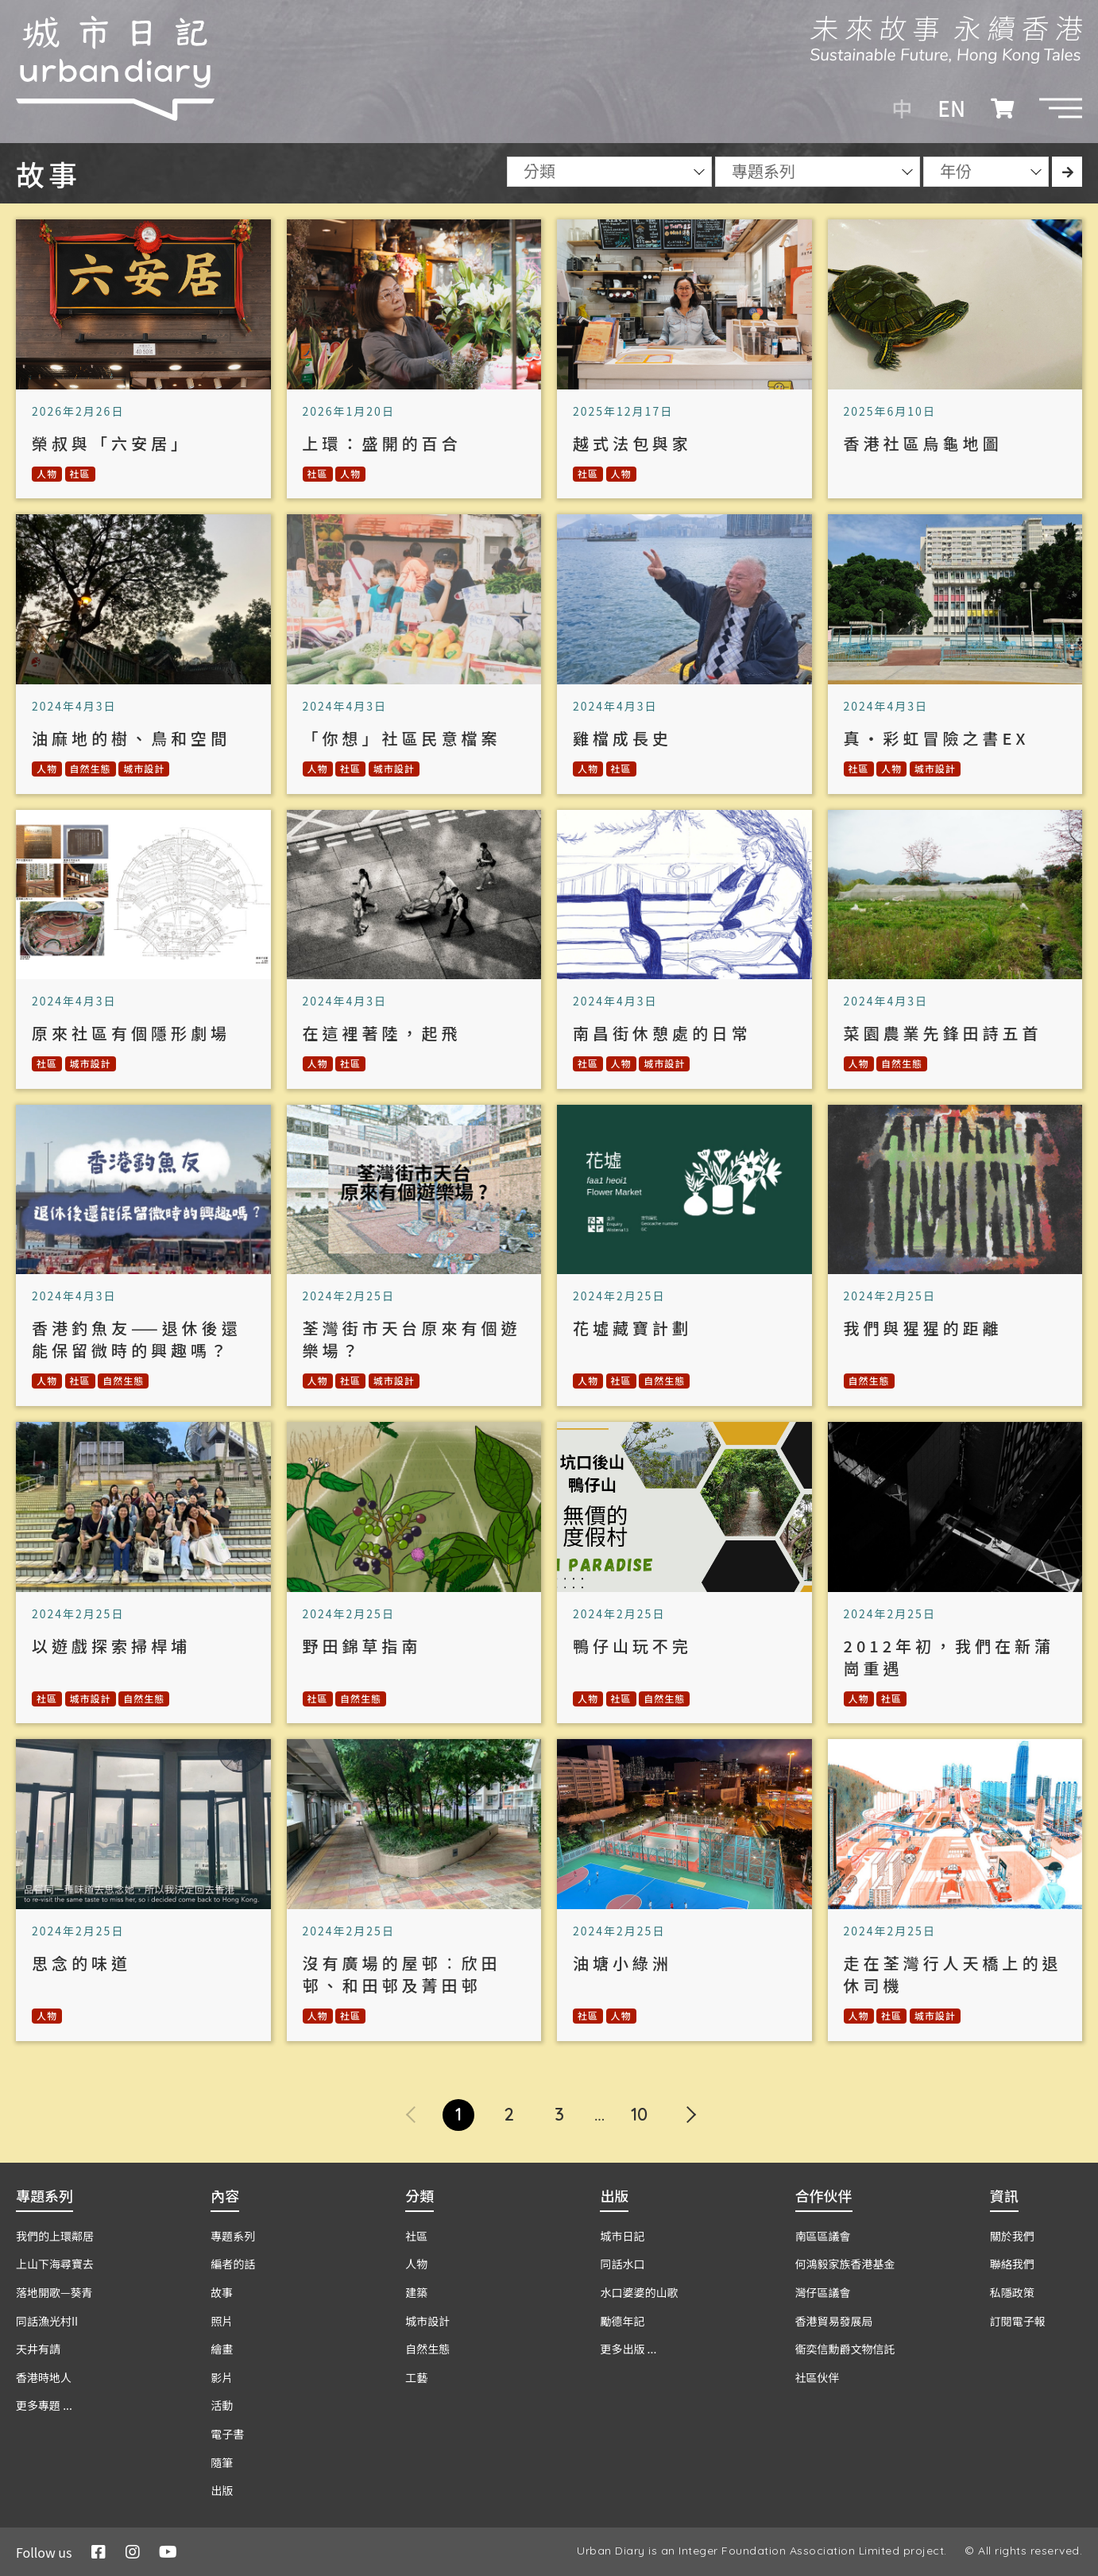 The width and height of the screenshot is (1098, 2576). Describe the element at coordinates (90, 768) in the screenshot. I see `自然生態` at that location.